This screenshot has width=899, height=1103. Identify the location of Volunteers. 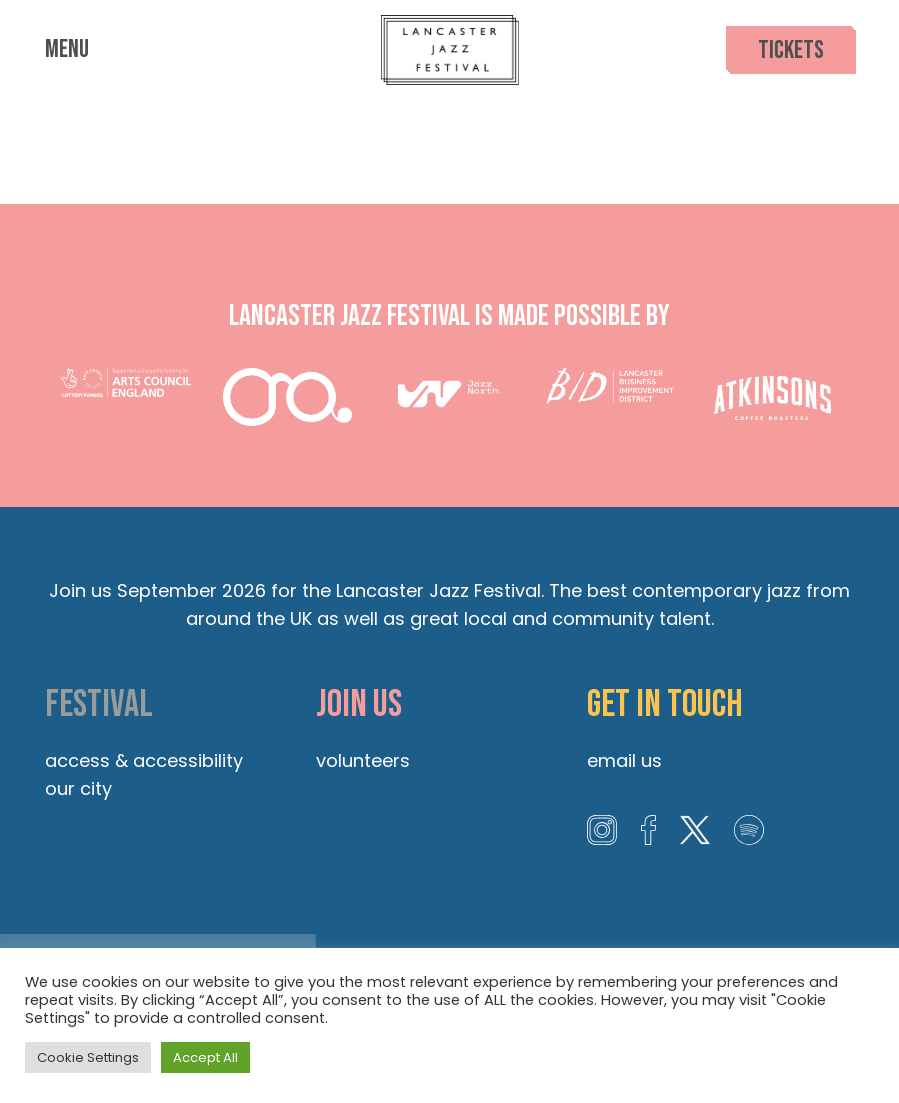
(363, 760).